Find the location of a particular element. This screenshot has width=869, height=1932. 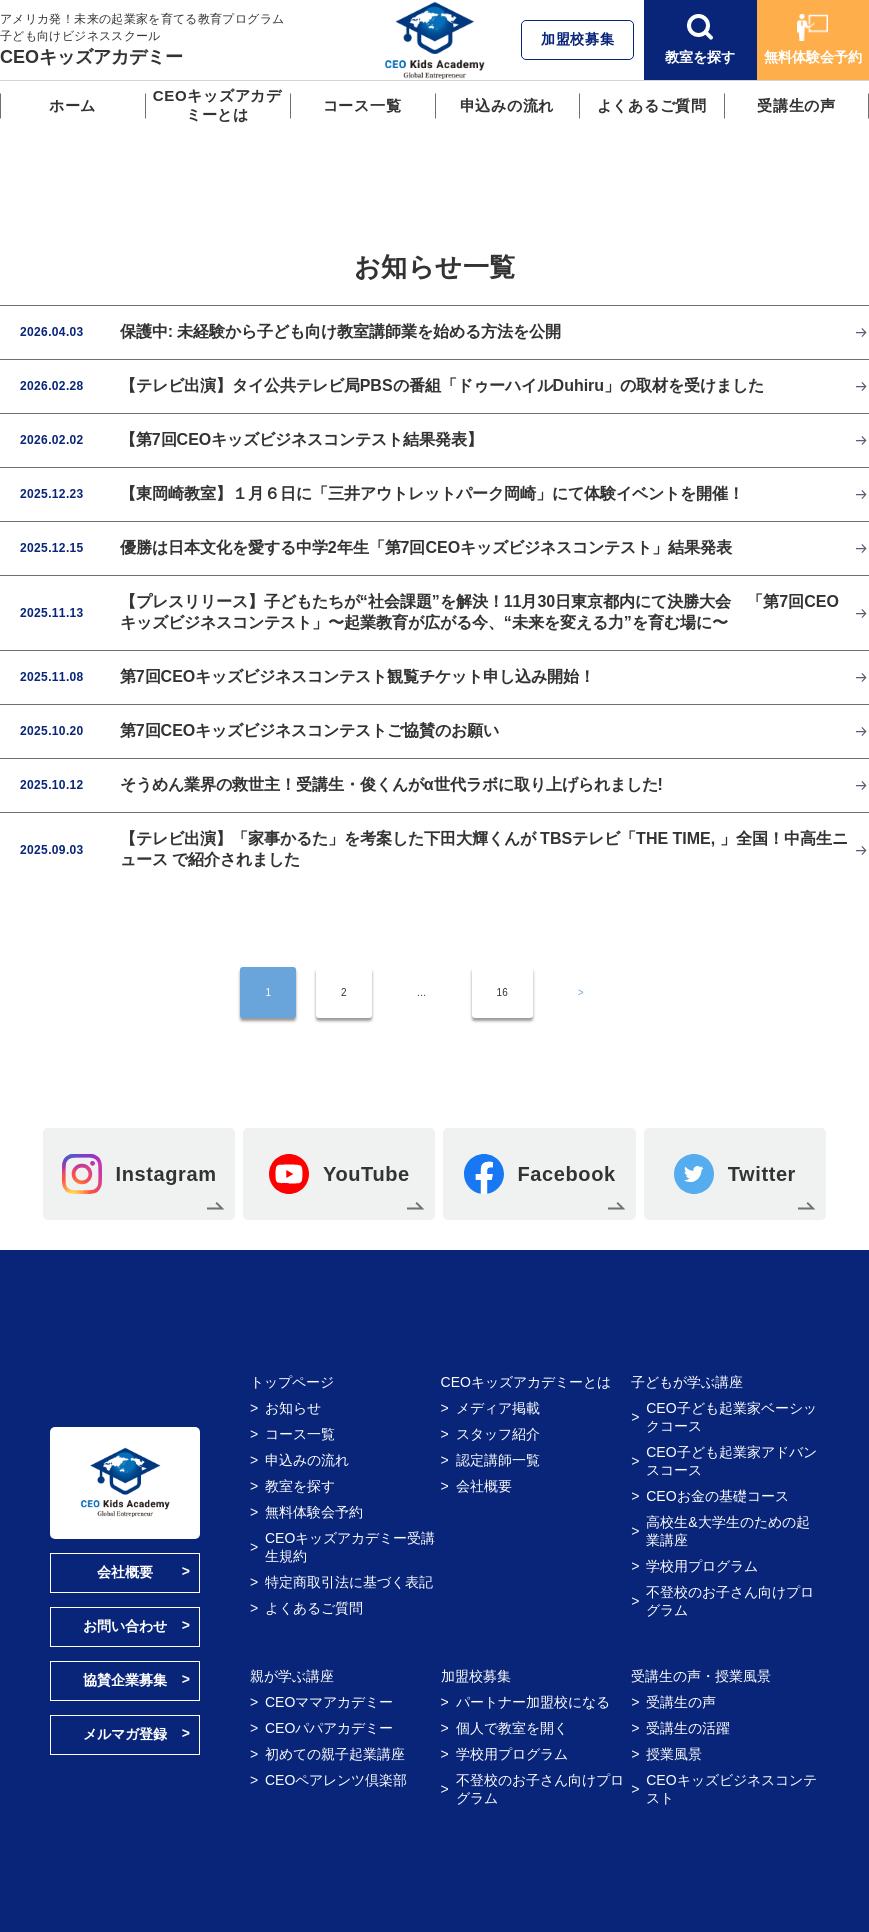

CEOお金の基礎コース is located at coordinates (717, 1496).